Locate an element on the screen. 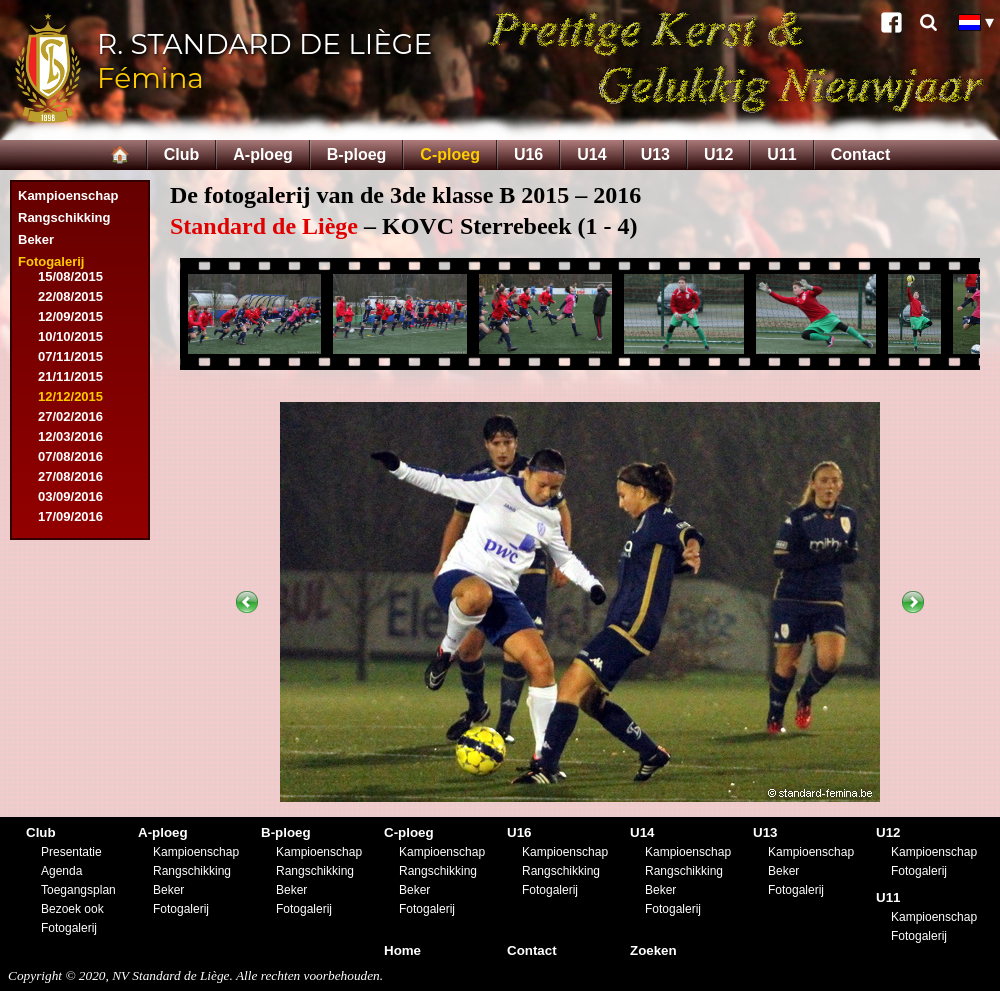  U12 is located at coordinates (718, 154).